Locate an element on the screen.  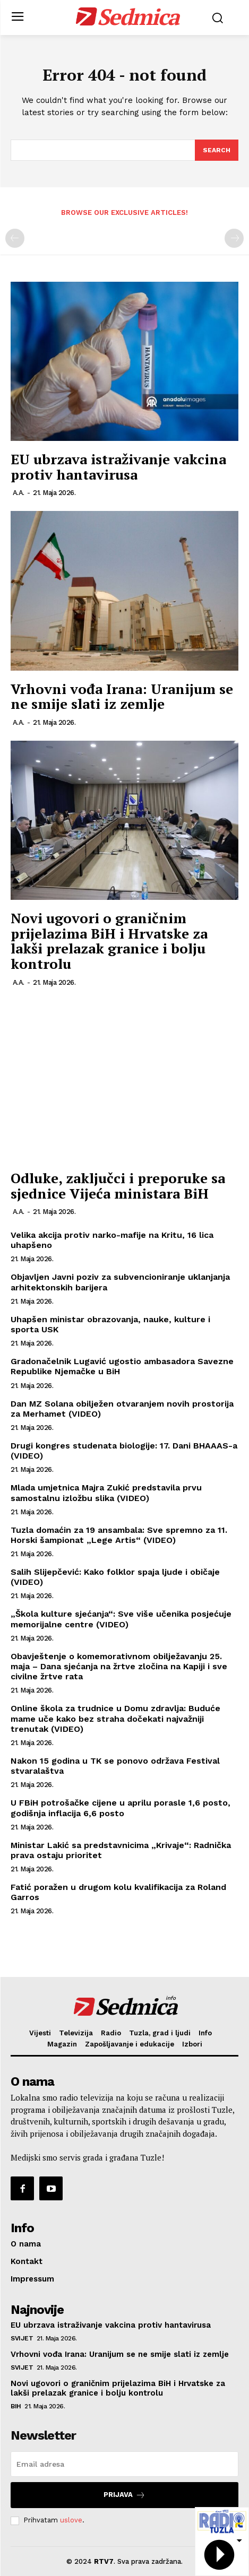
[Search] is located at coordinates (216, 150).